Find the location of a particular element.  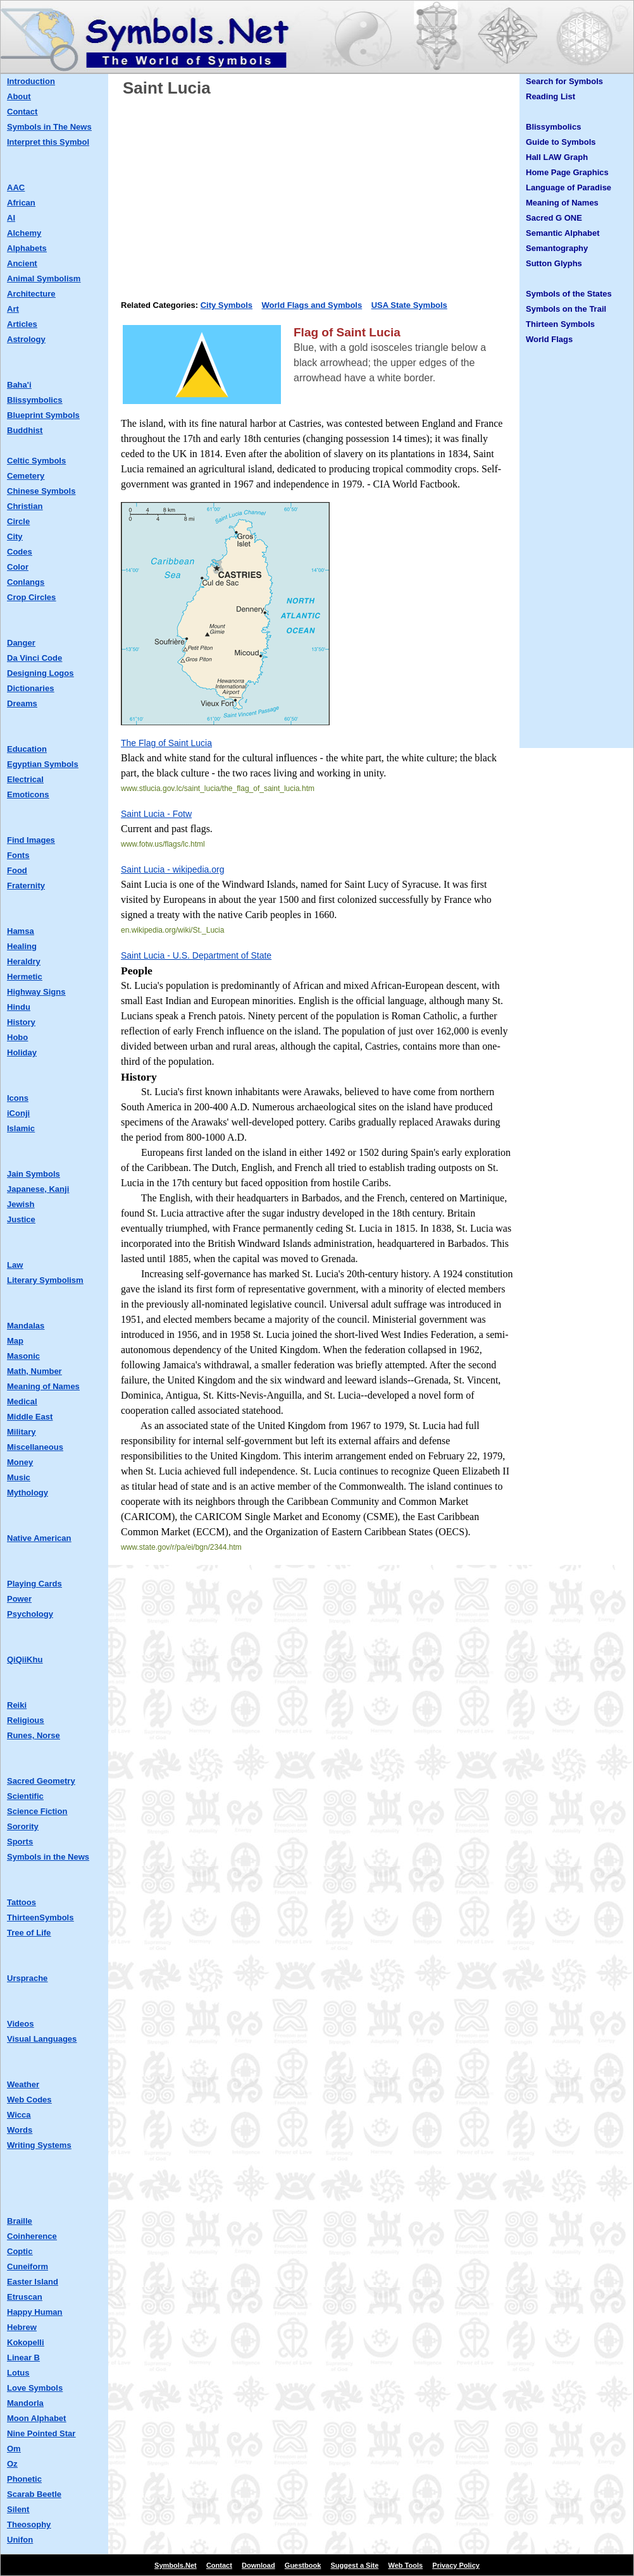

Thirteen Symbols is located at coordinates (560, 324).